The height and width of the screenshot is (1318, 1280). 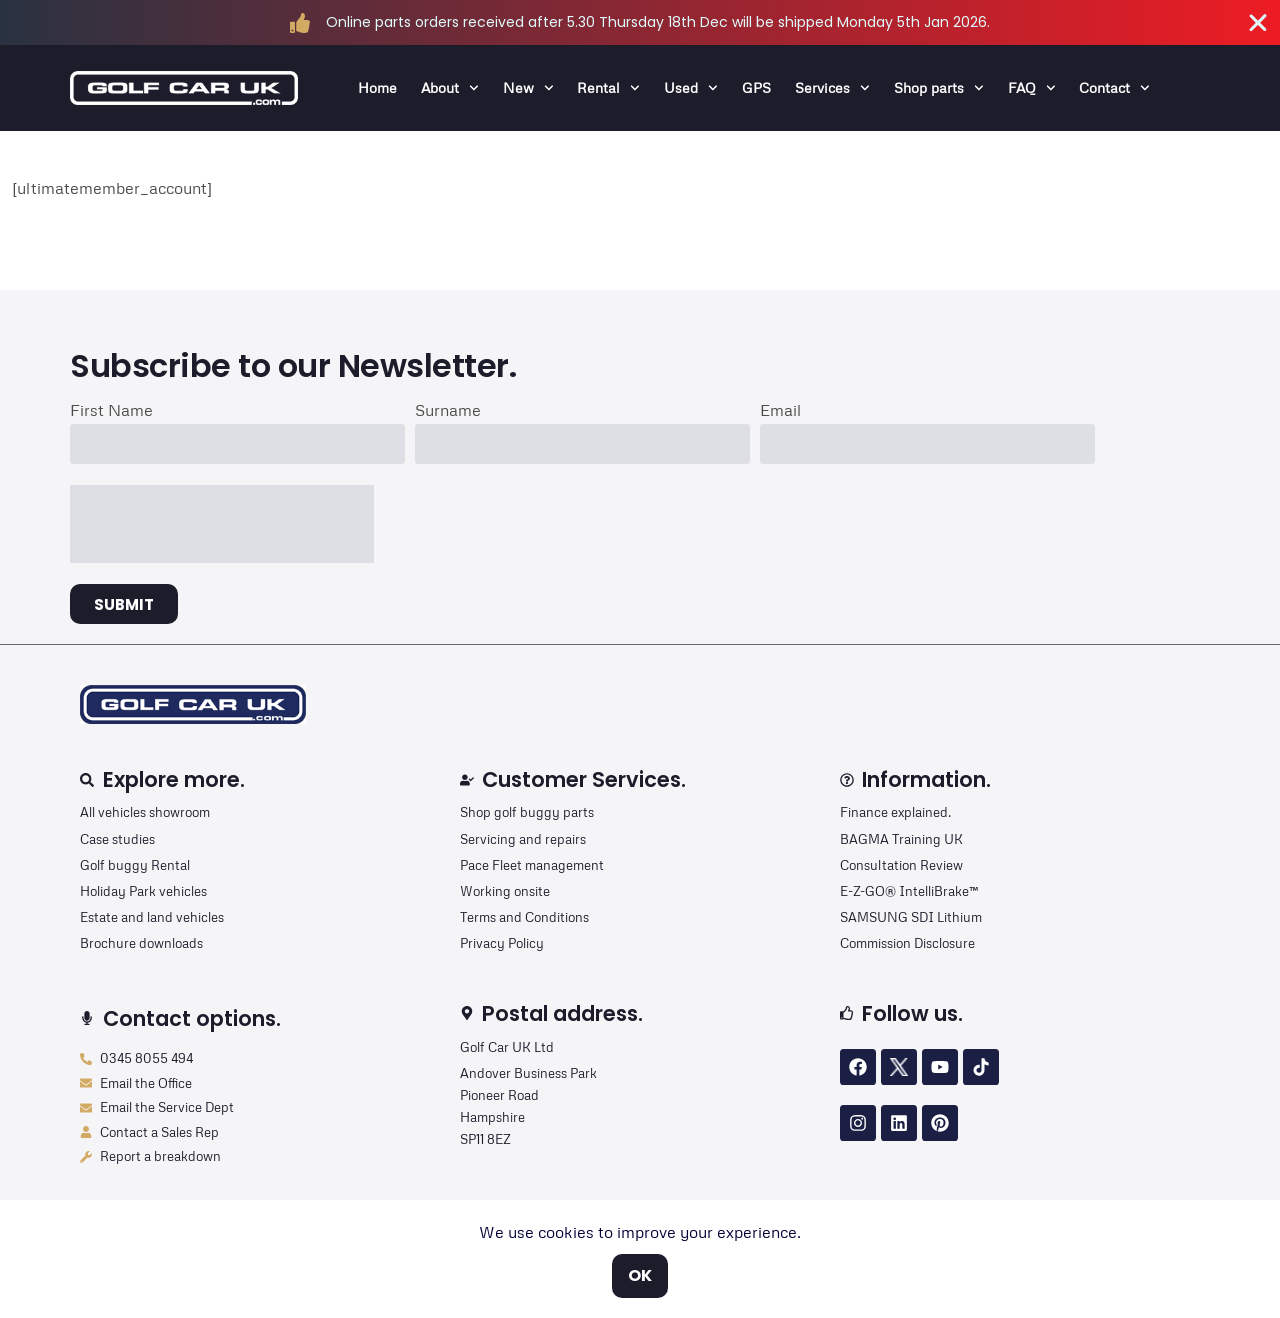 I want to click on Used, so click(x=691, y=88).